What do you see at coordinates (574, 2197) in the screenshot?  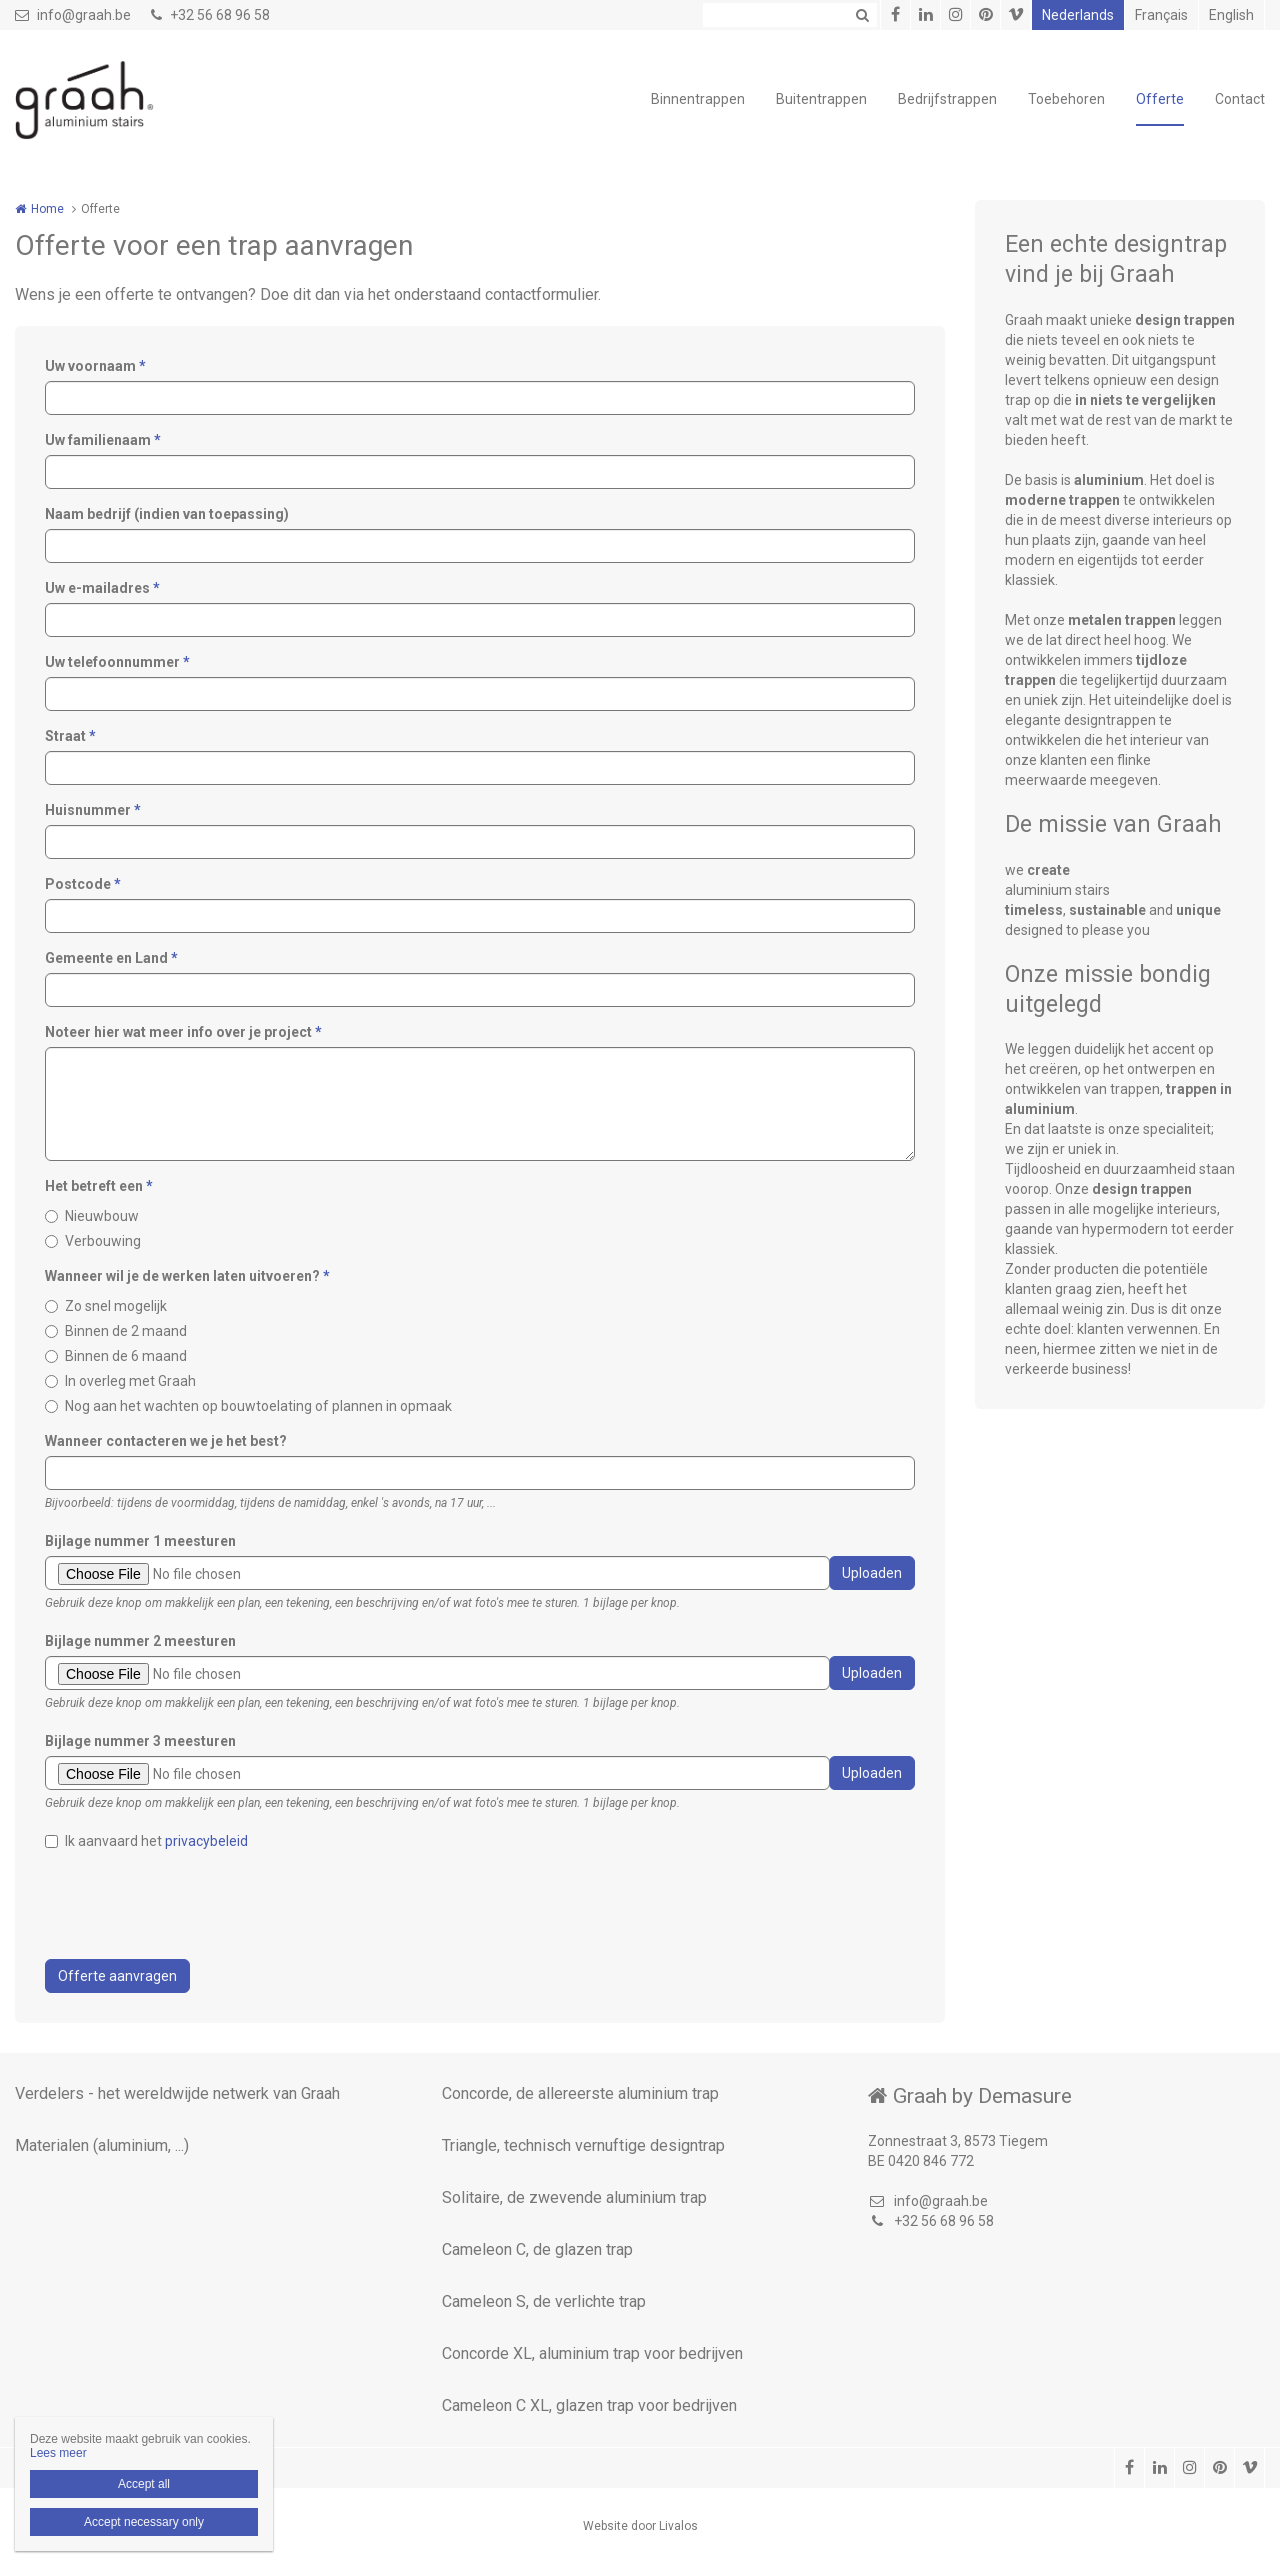 I see `Solitaire, de zwevende aluminium trap` at bounding box center [574, 2197].